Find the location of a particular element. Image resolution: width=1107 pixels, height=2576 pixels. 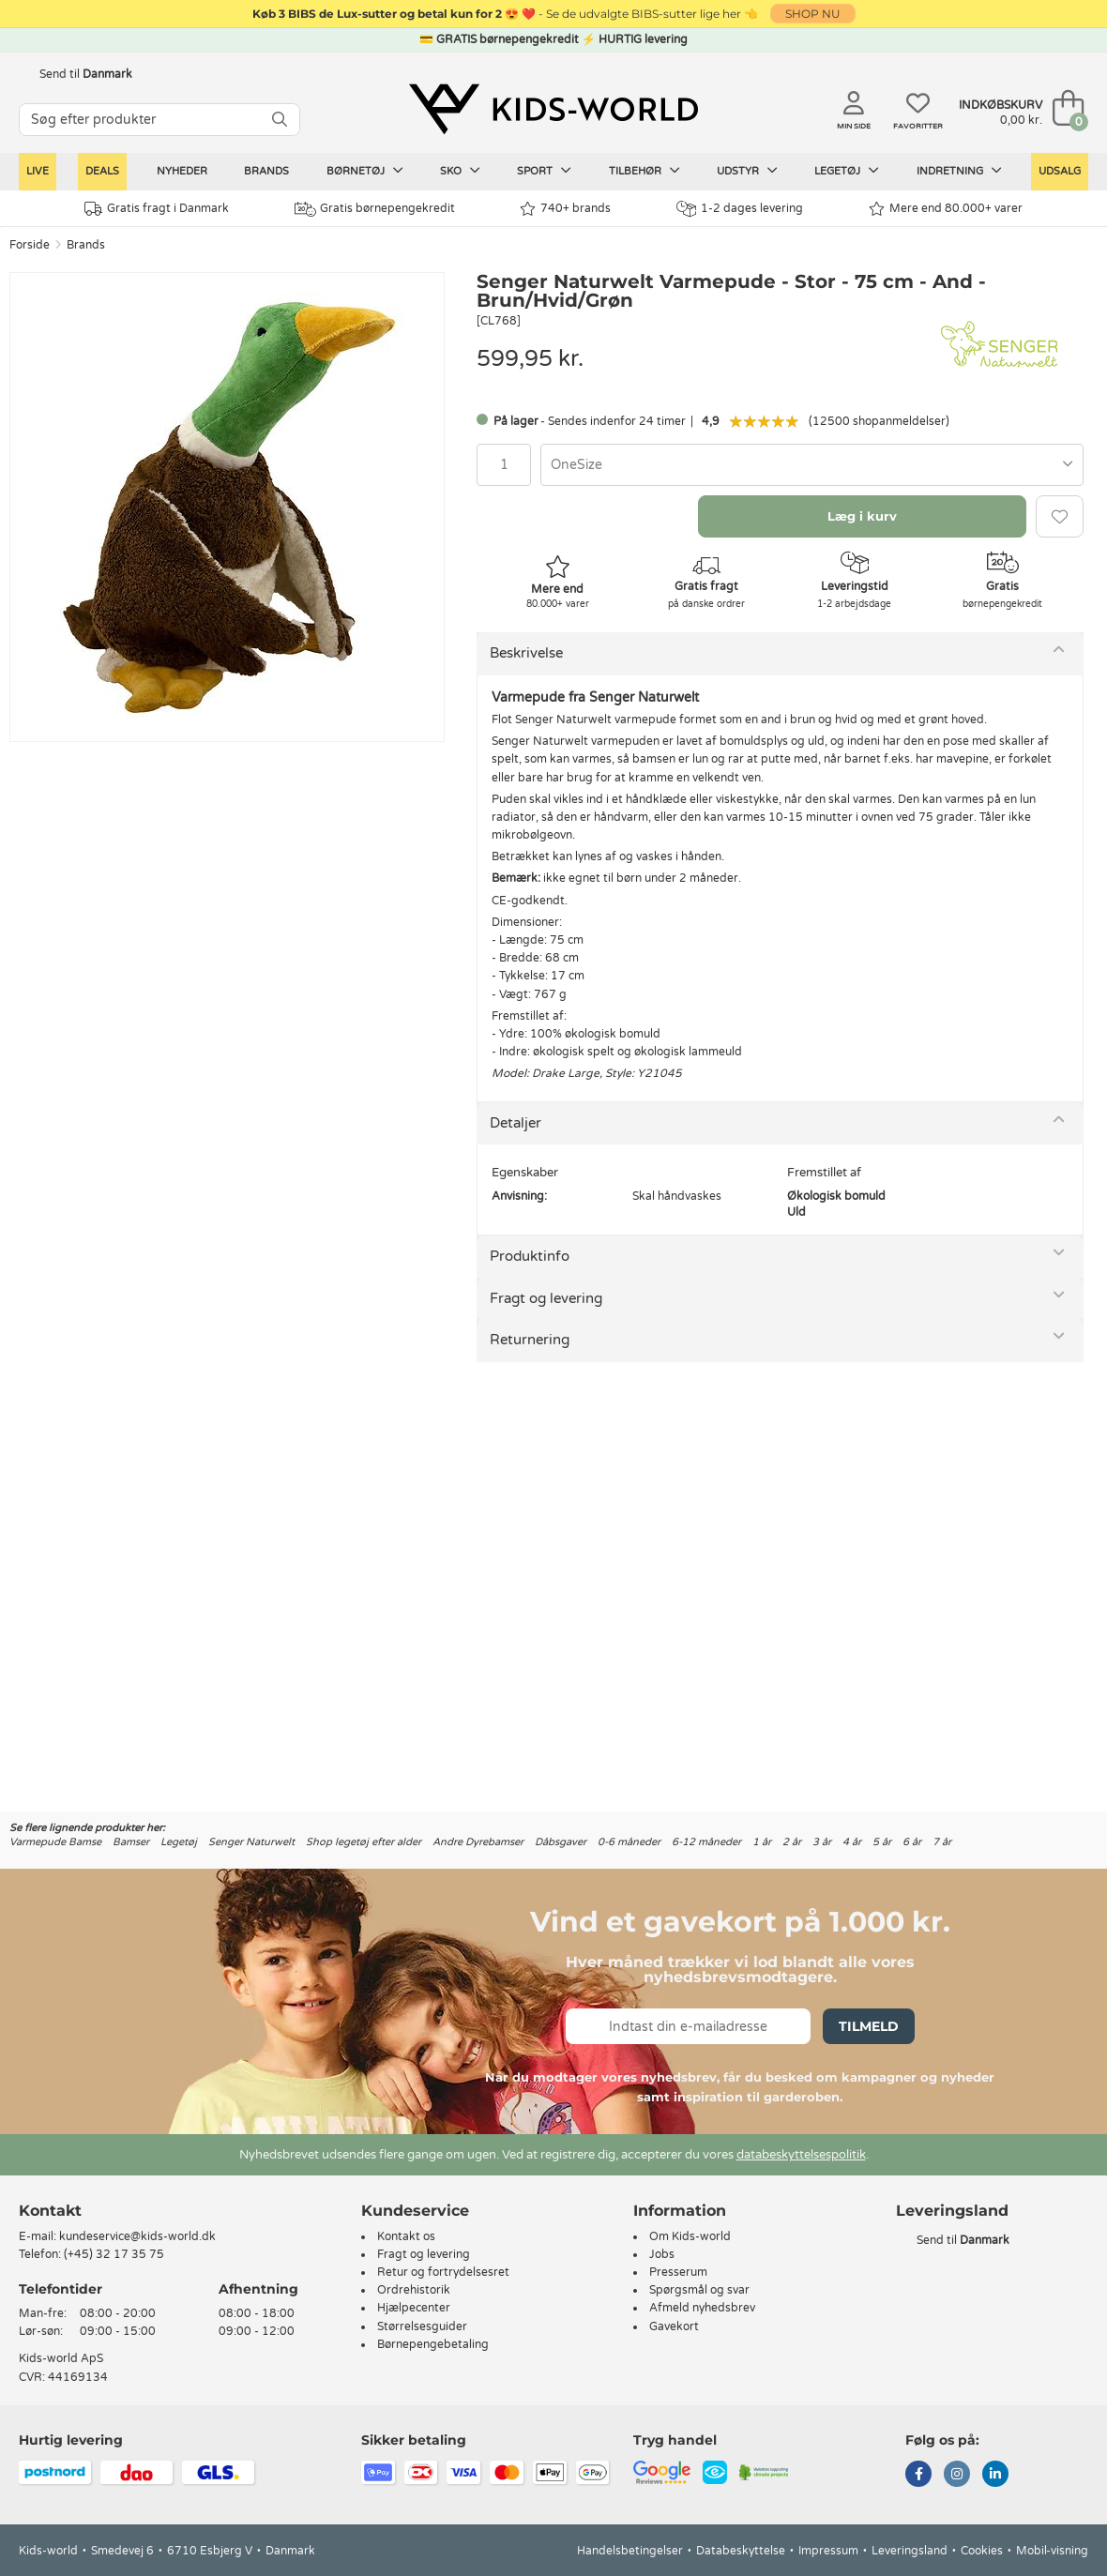

Sport is located at coordinates (544, 170).